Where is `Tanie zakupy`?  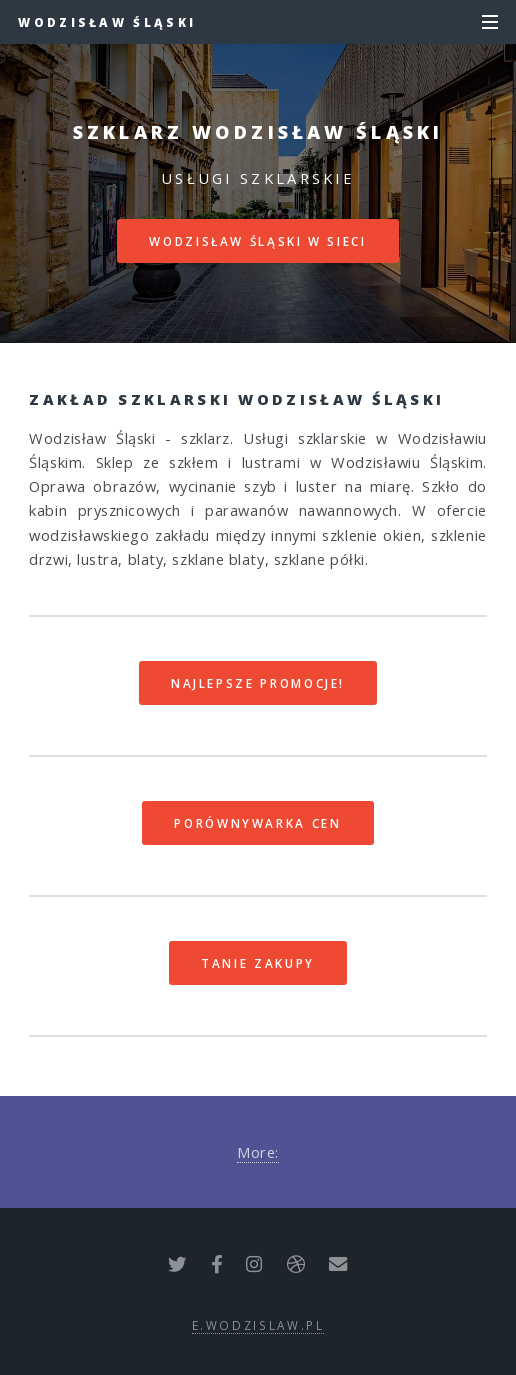 Tanie zakupy is located at coordinates (258, 963).